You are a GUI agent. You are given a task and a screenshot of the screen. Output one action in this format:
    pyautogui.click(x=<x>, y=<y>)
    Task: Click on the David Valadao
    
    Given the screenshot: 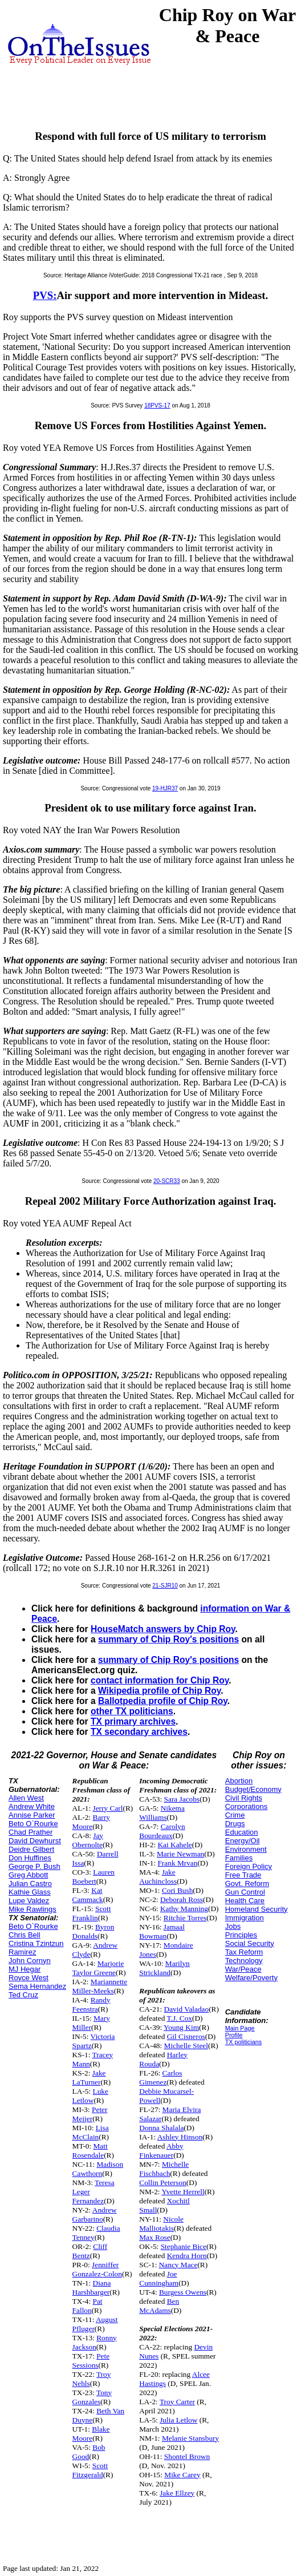 What is the action you would take?
    pyautogui.click(x=186, y=2009)
    